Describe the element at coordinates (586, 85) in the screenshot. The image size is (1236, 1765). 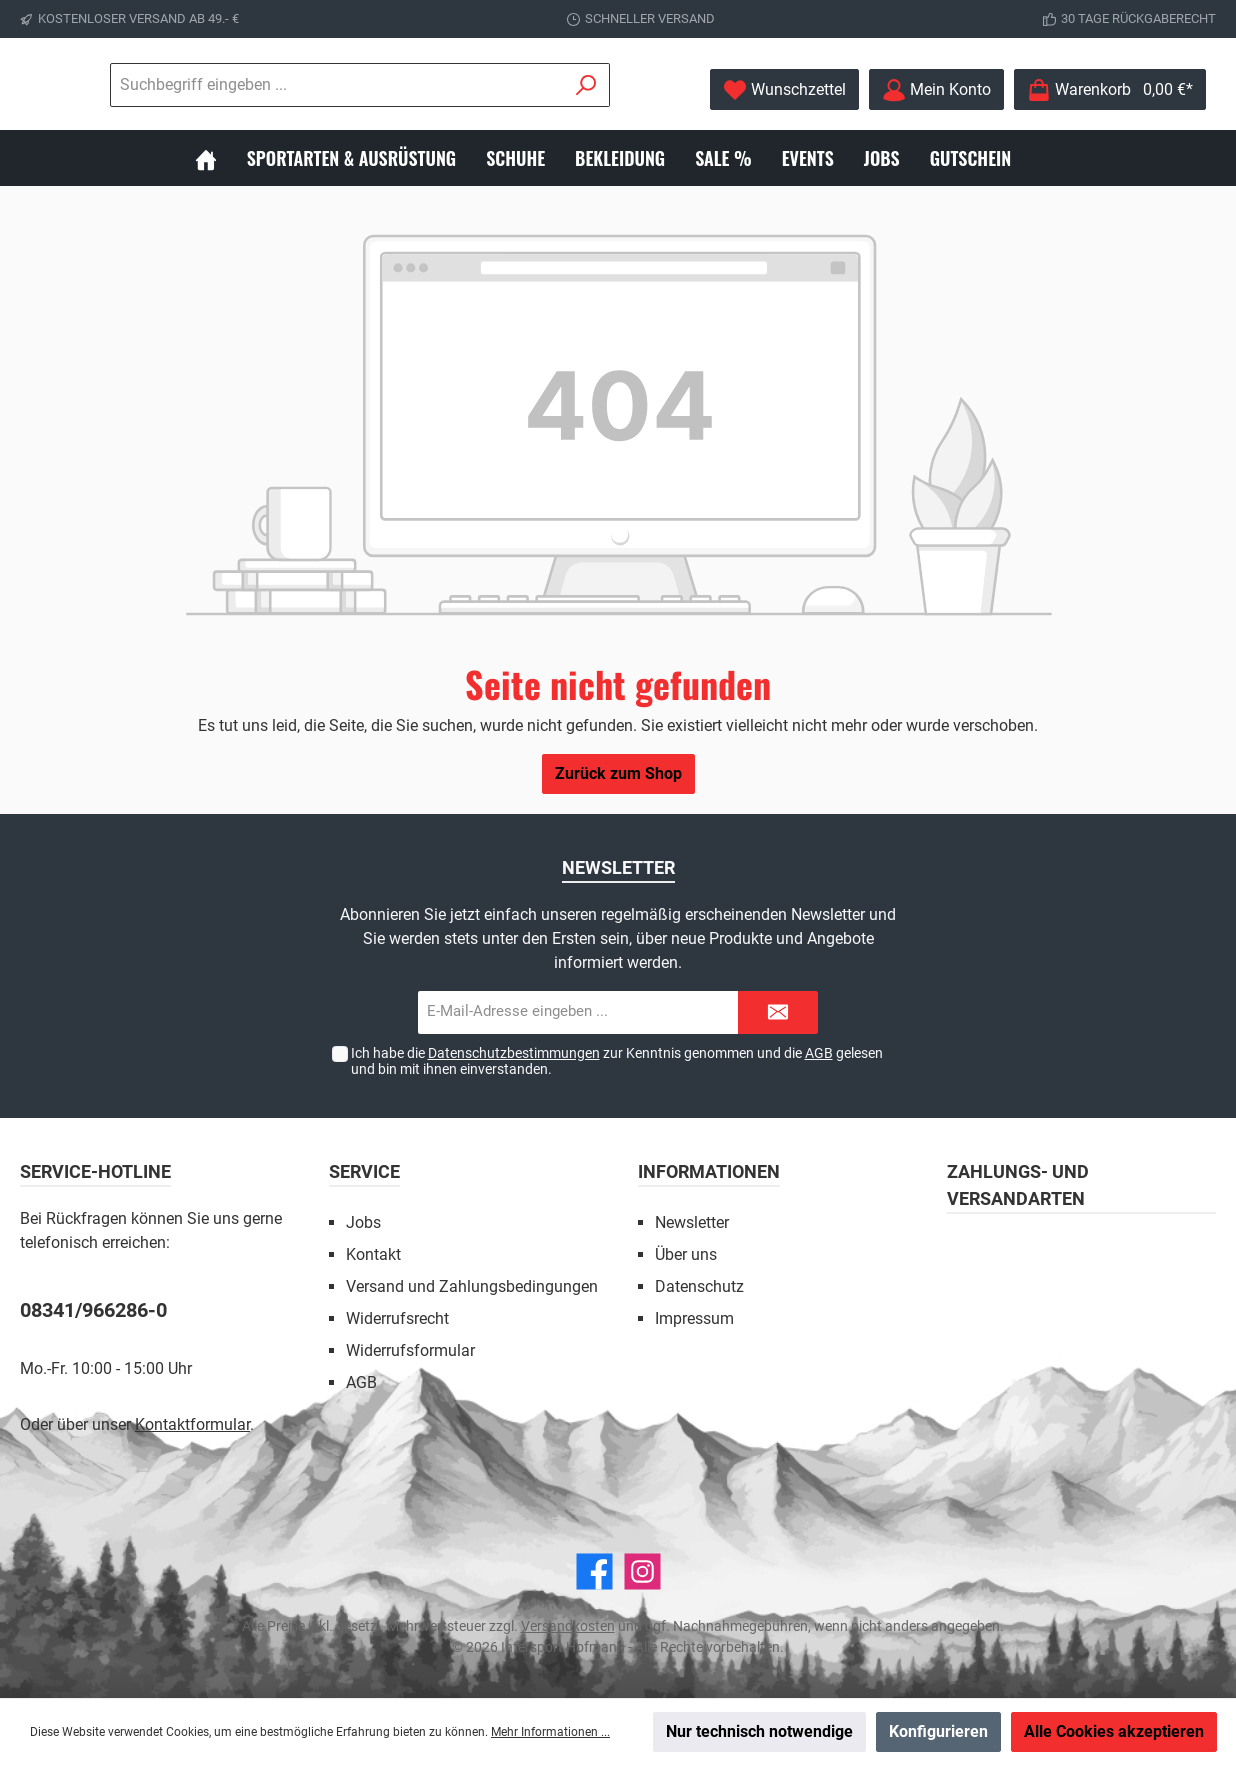
I see `[Suchen]` at that location.